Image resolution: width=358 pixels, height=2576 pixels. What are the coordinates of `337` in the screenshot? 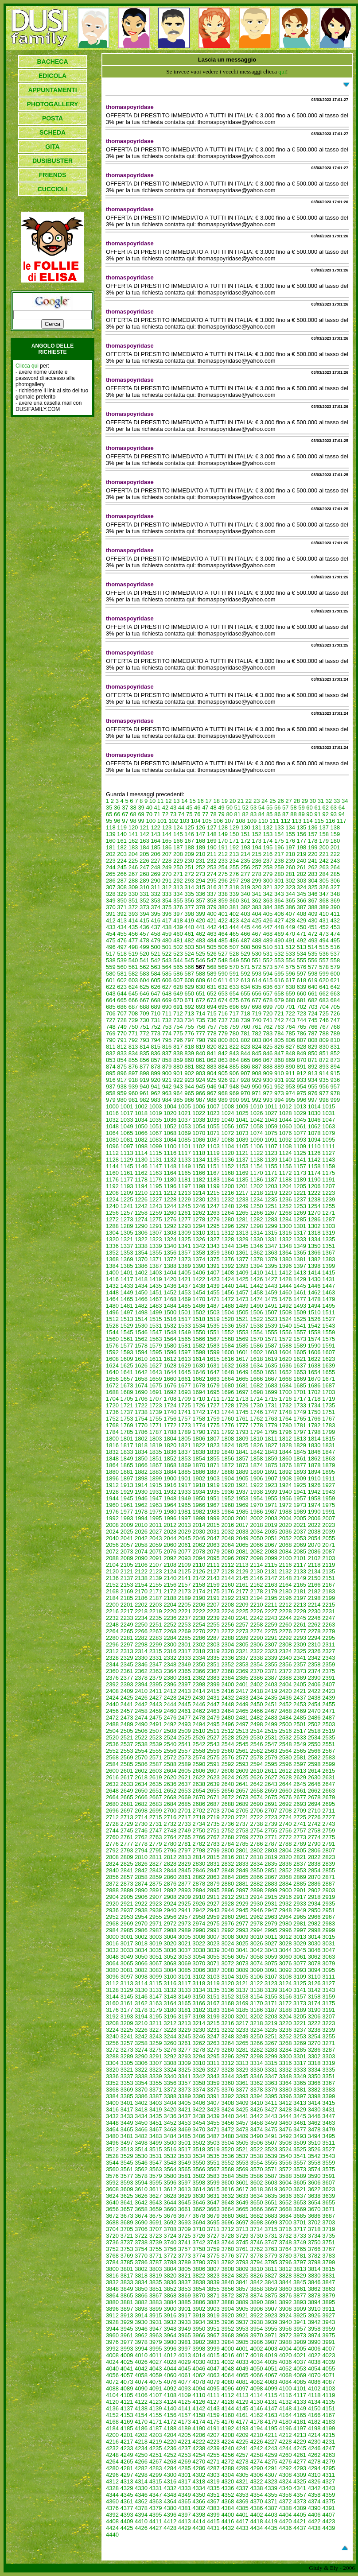 It's located at (212, 894).